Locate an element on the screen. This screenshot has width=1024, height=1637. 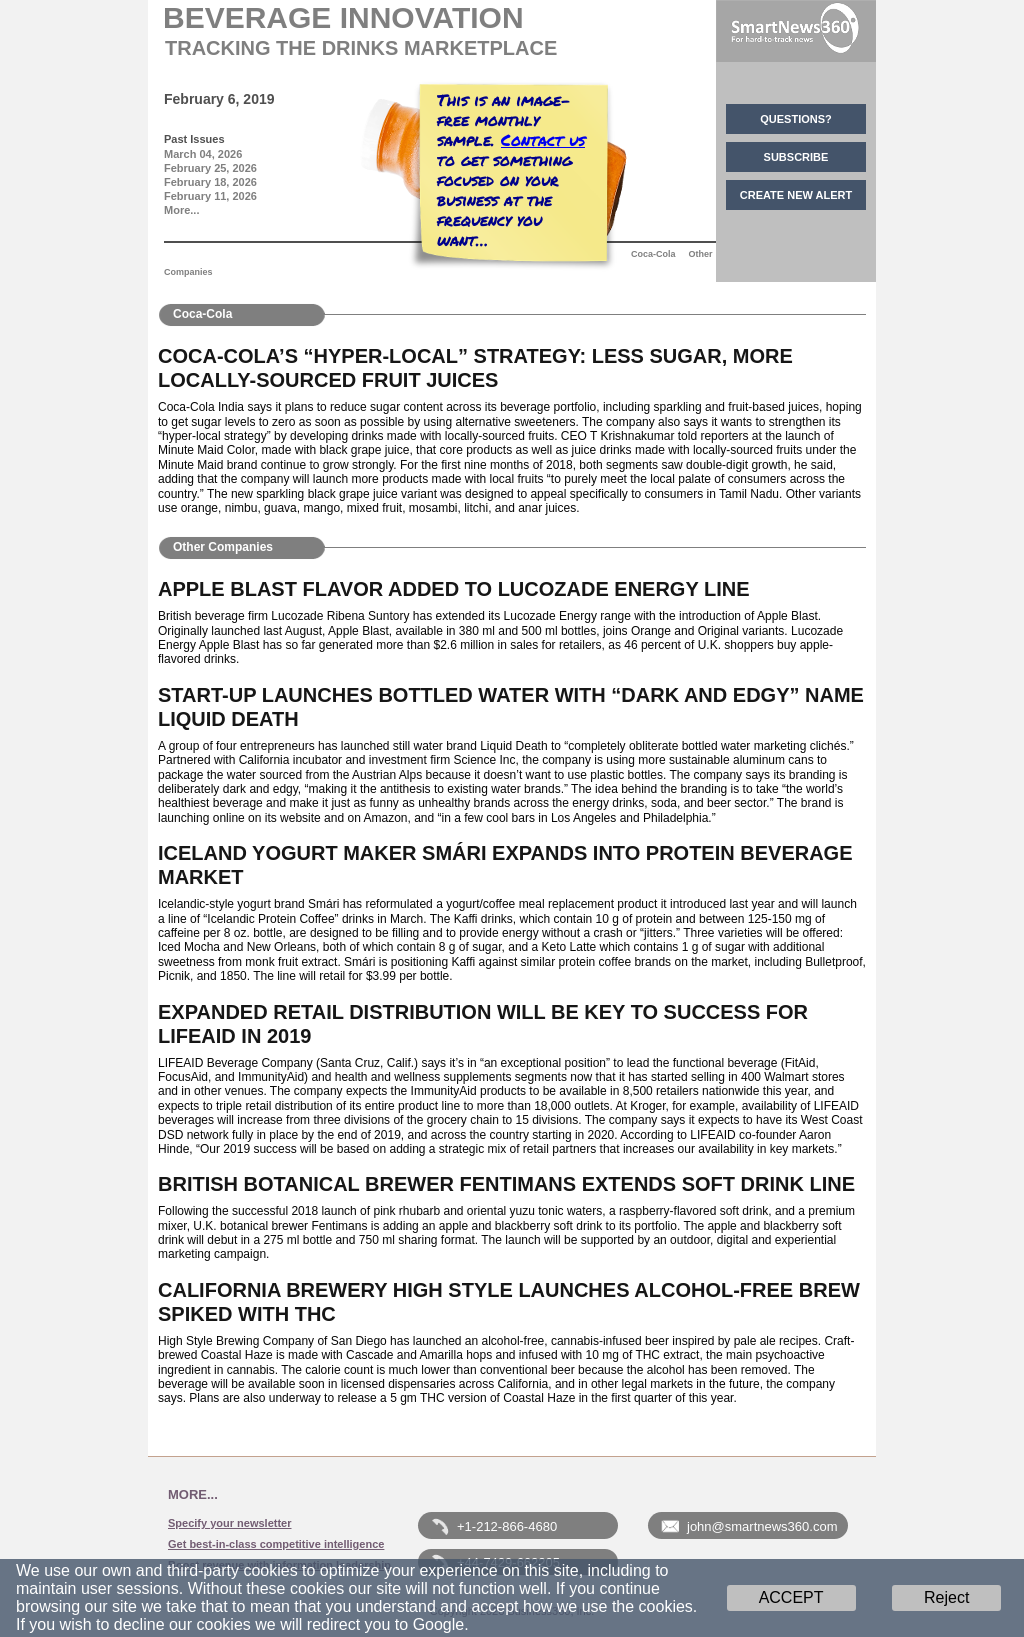
Past Issues is located at coordinates (194, 139).